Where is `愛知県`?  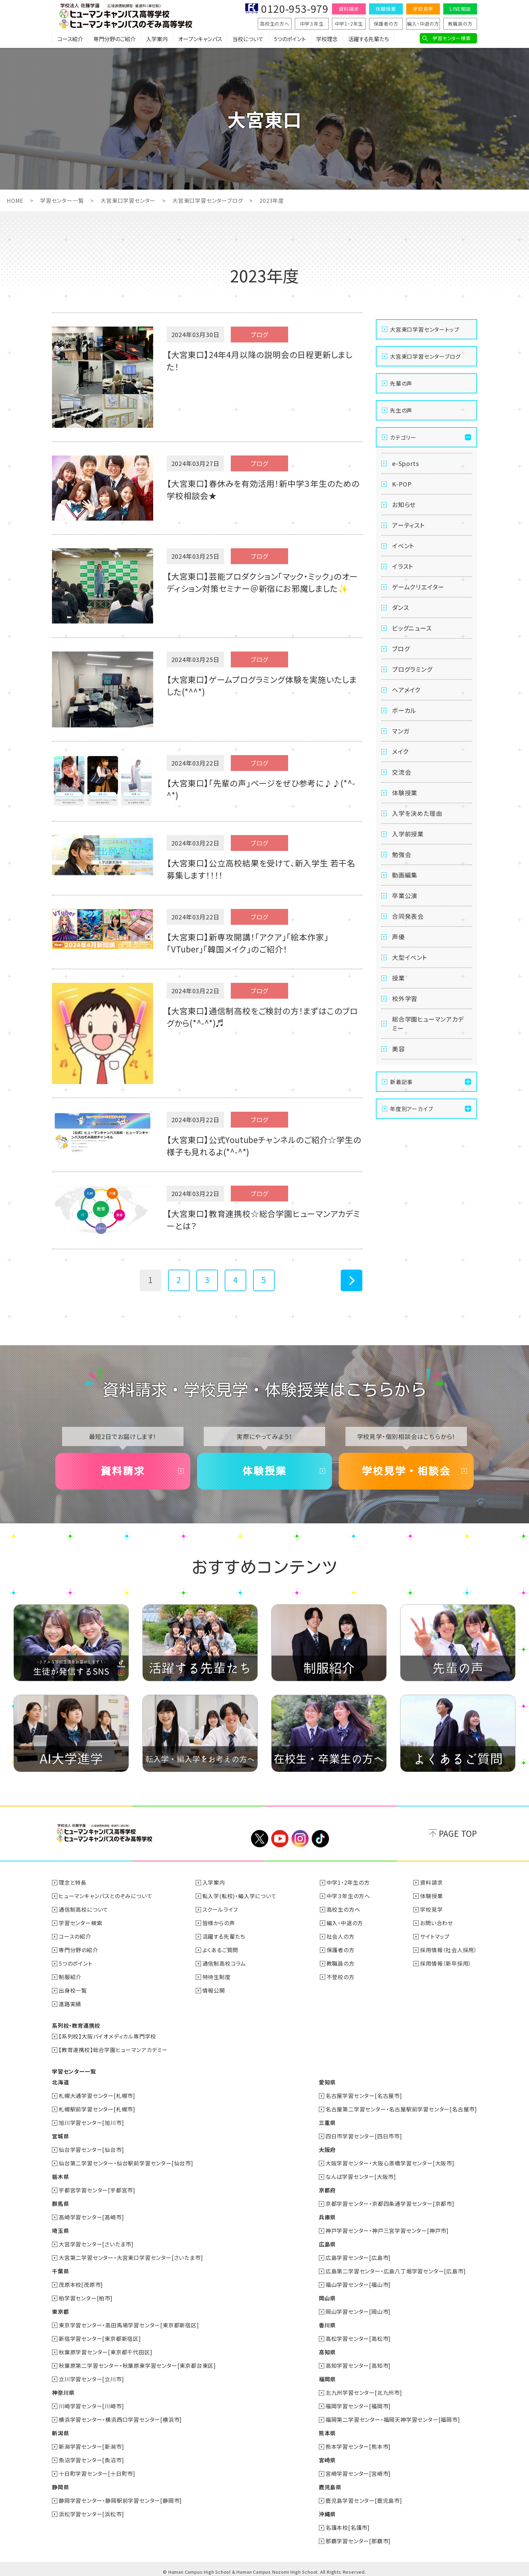 愛知県 is located at coordinates (327, 2082).